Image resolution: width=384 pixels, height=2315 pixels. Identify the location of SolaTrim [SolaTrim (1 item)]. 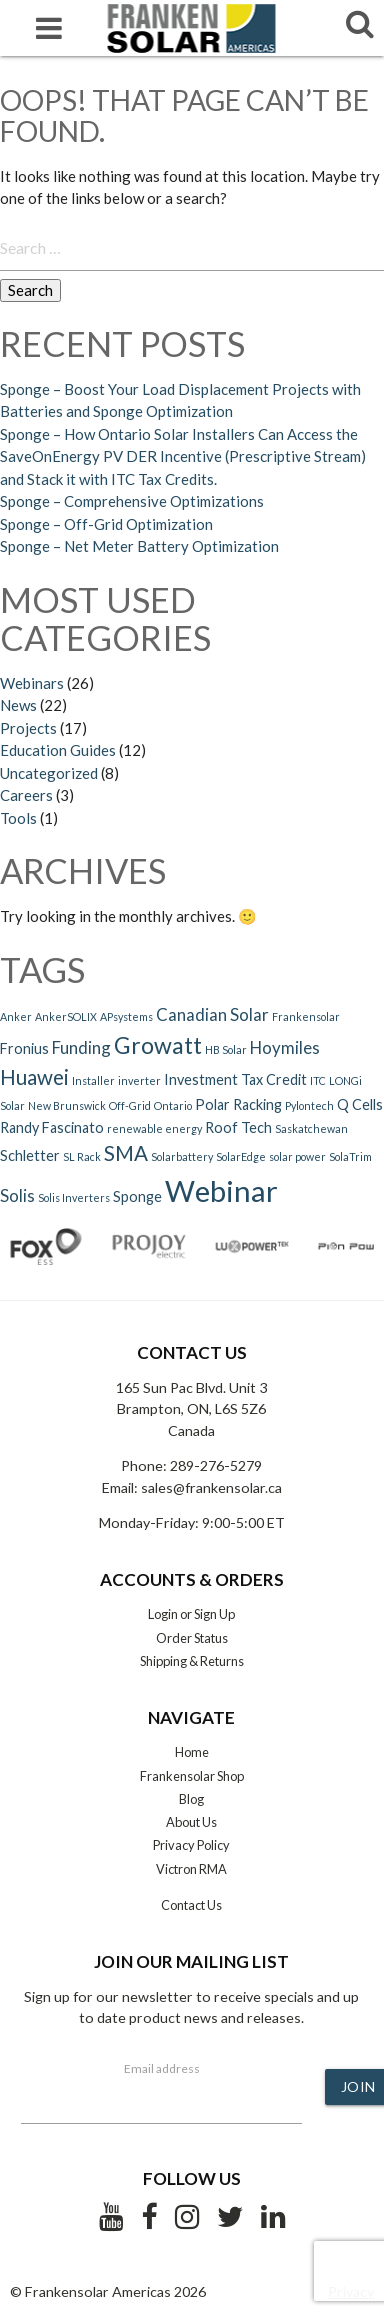
(350, 1156).